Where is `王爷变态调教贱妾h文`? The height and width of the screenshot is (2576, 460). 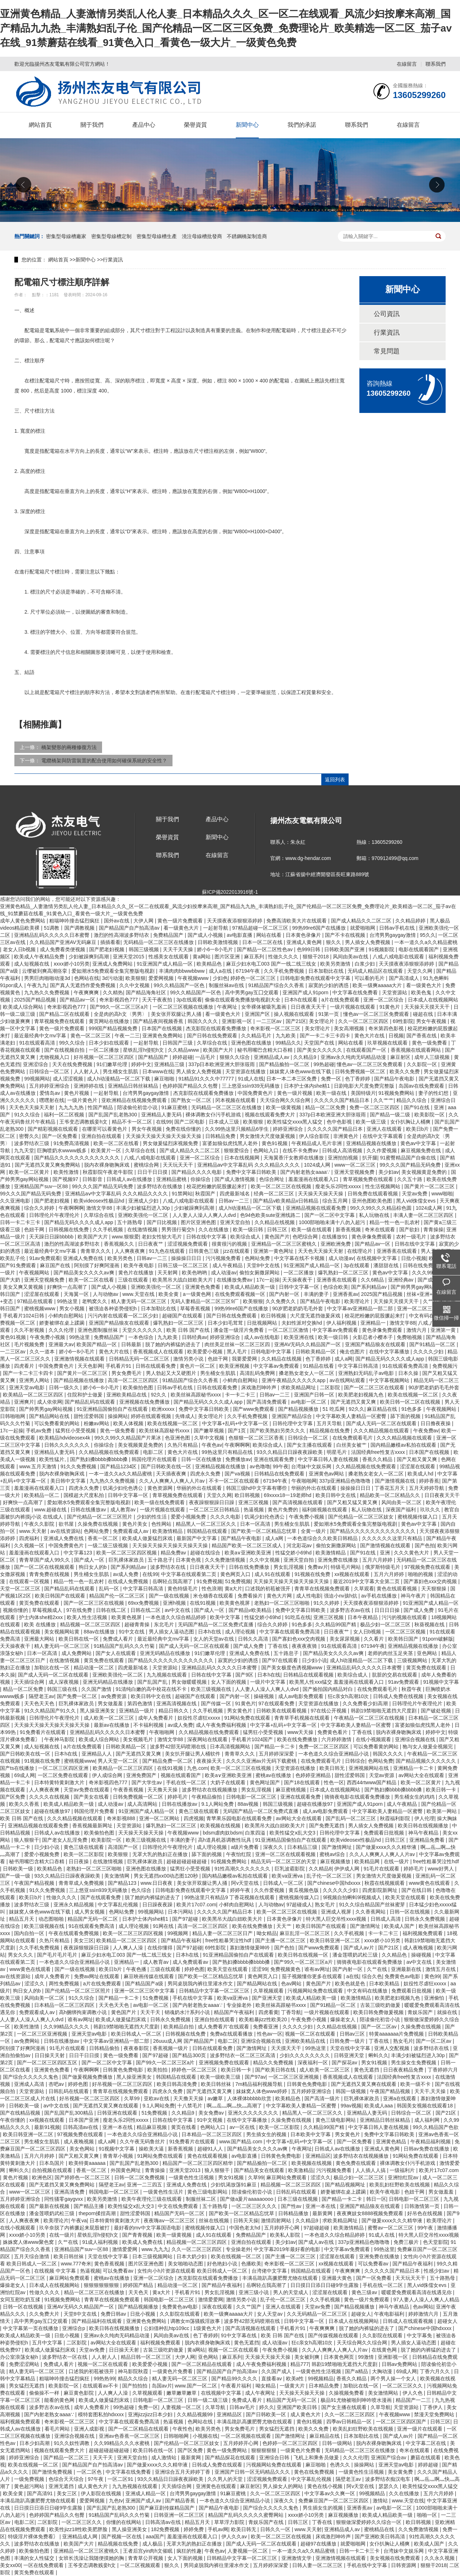 王爷变态调教贱妾h文 is located at coordinates (84, 1122).